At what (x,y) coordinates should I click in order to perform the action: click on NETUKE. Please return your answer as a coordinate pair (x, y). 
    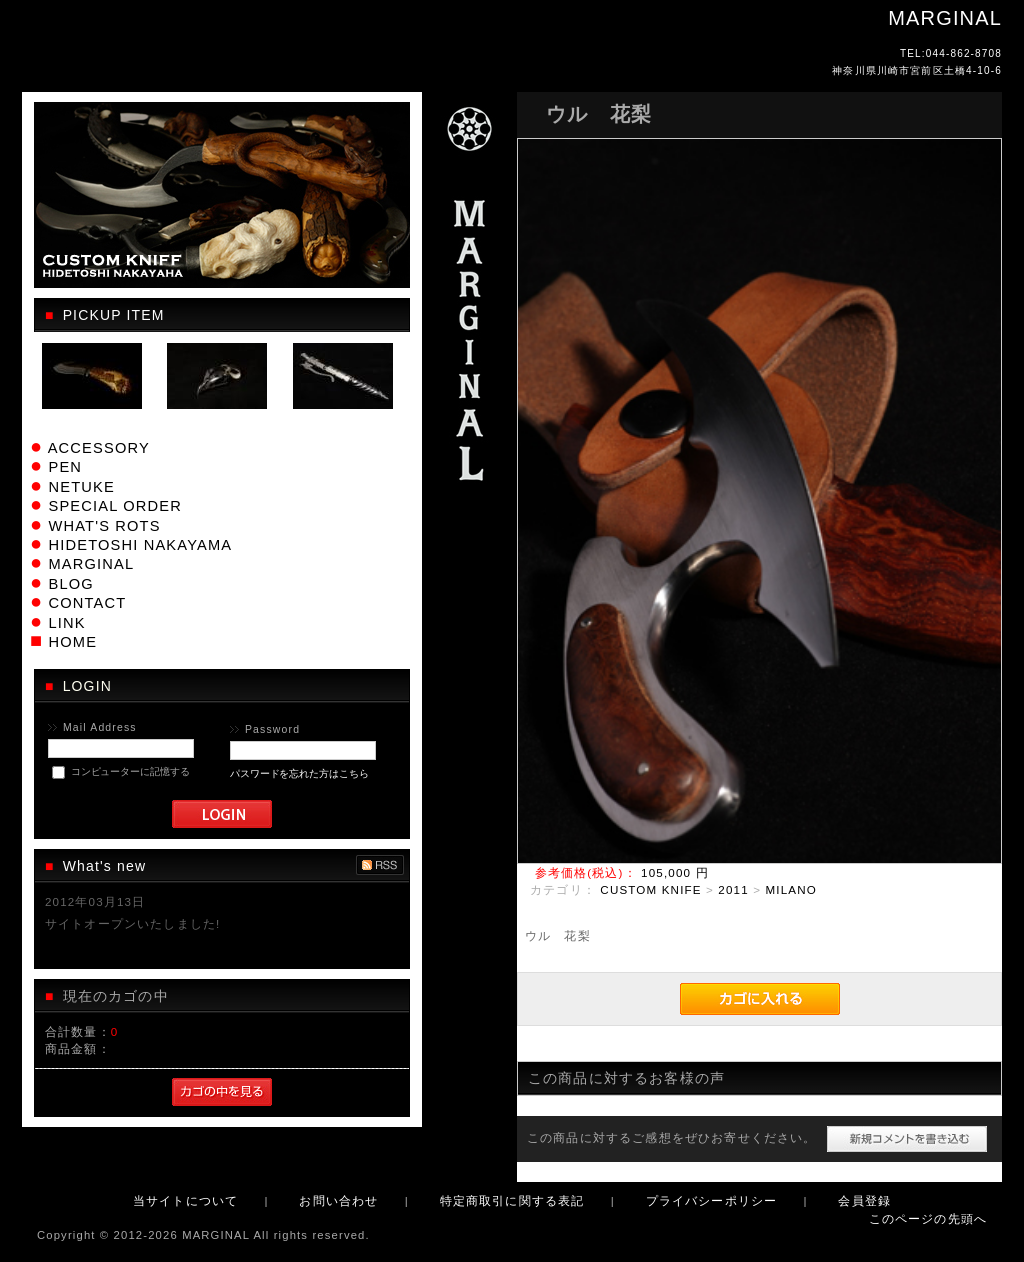
    Looking at the image, I should click on (81, 487).